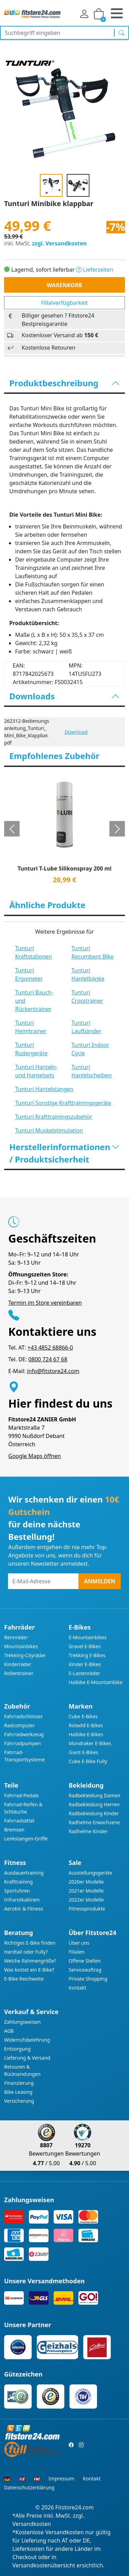  I want to click on +43 4852 68866-0, so click(50, 1347).